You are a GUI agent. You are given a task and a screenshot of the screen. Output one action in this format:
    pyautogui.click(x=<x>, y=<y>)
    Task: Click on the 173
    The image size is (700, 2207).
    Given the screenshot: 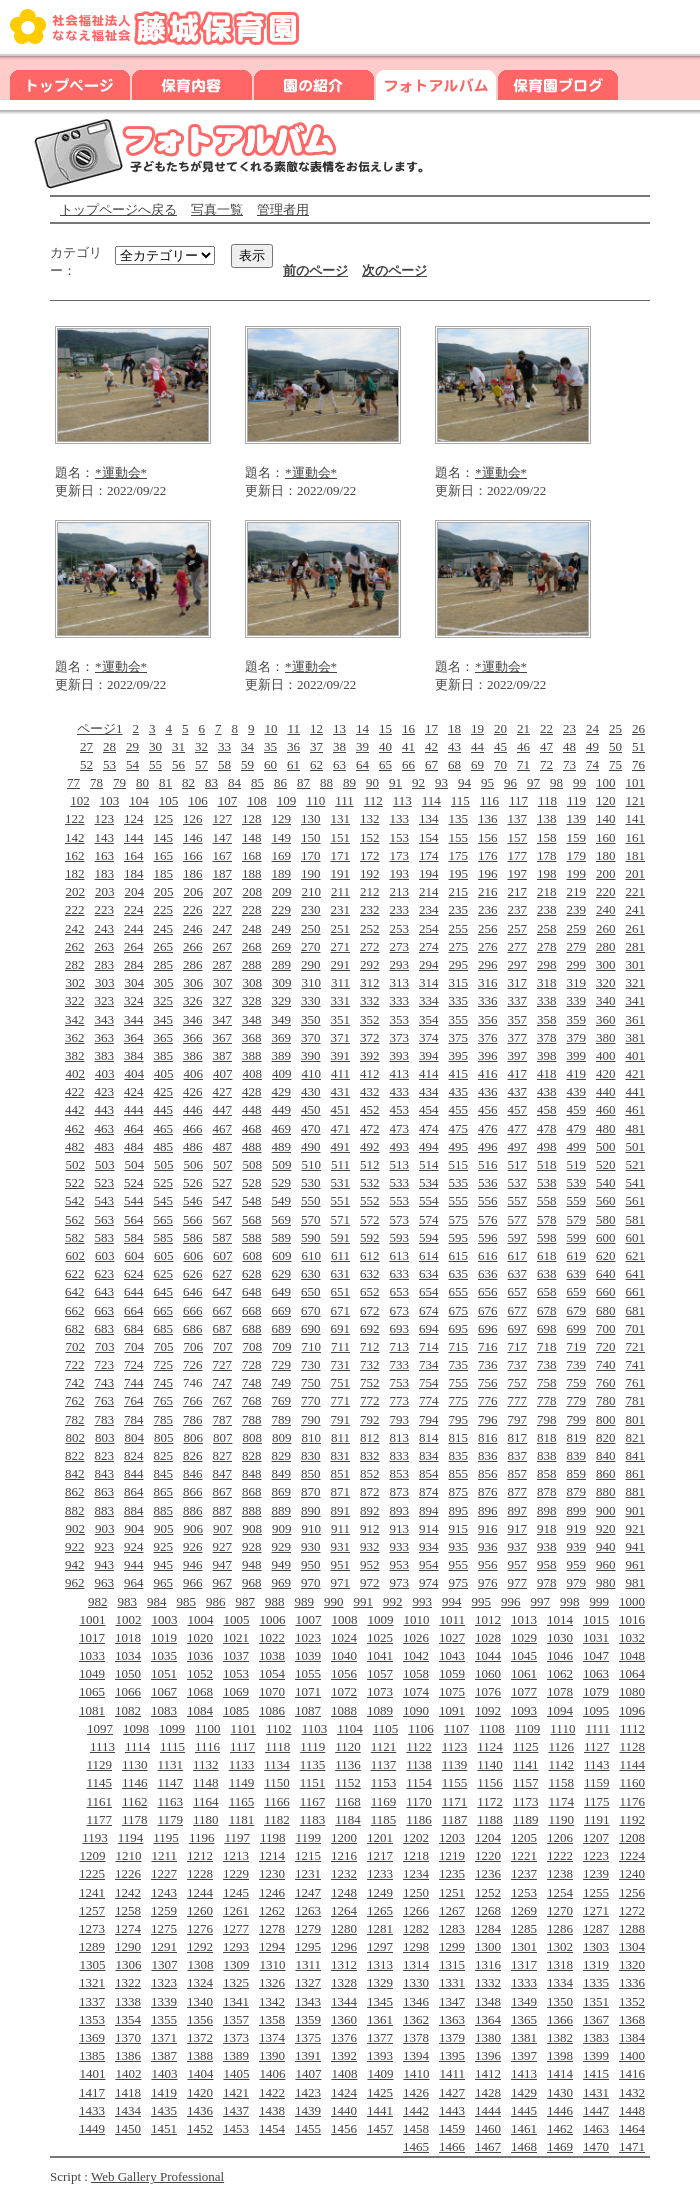 What is the action you would take?
    pyautogui.click(x=400, y=855)
    